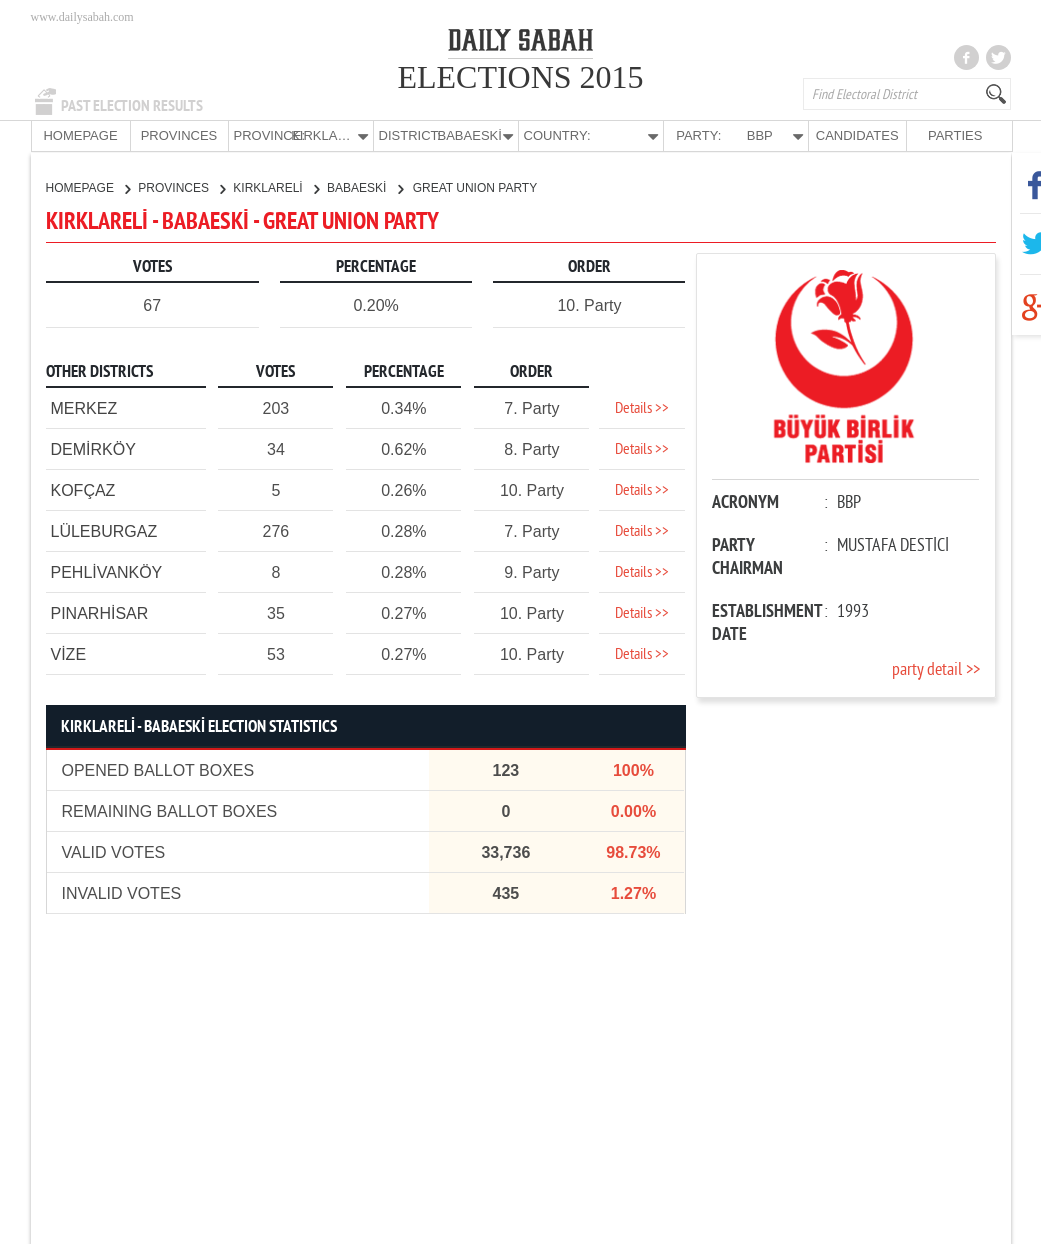  Describe the element at coordinates (365, 187) in the screenshot. I see `BABAESKİ` at that location.